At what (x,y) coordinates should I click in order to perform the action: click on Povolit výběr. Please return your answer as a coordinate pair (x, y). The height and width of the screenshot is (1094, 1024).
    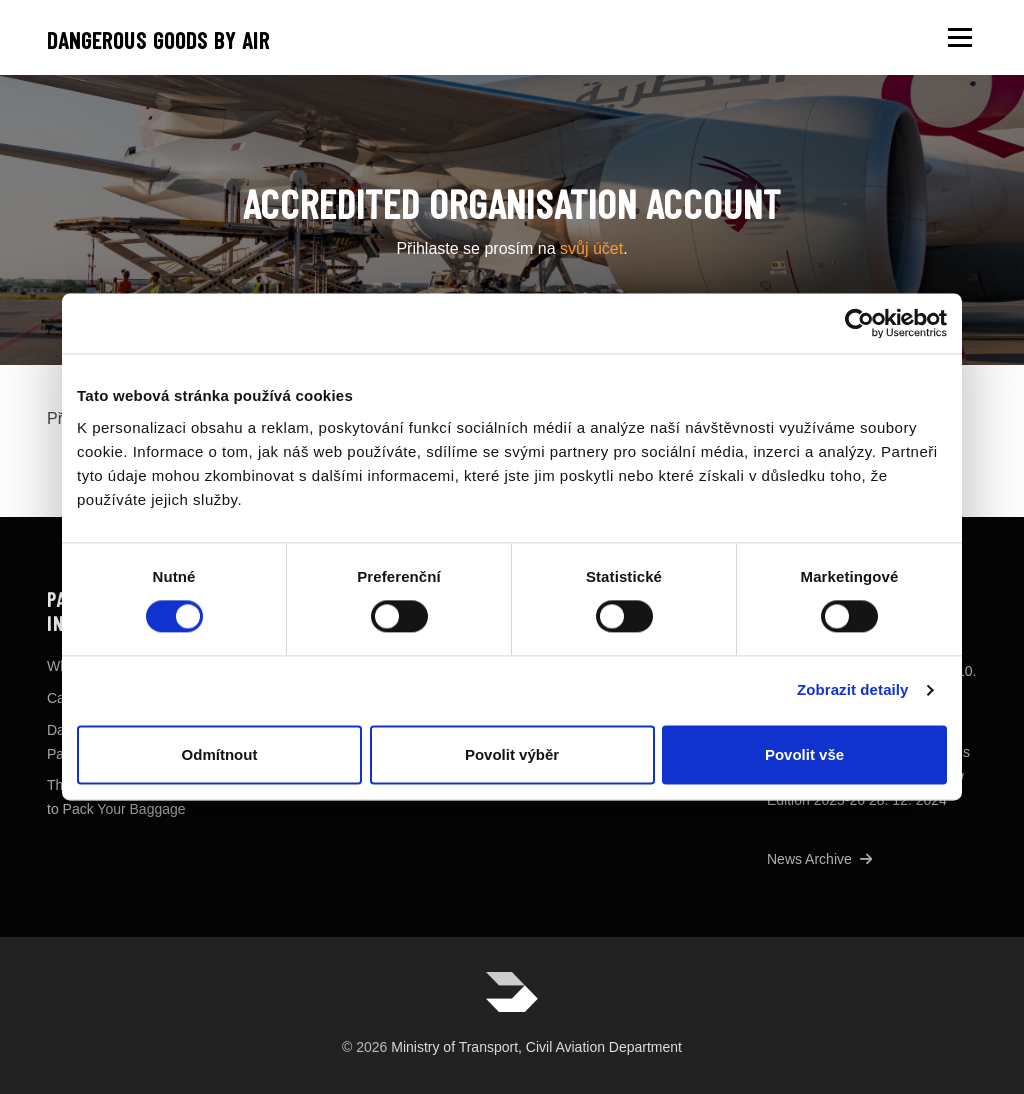
    Looking at the image, I should click on (512, 754).